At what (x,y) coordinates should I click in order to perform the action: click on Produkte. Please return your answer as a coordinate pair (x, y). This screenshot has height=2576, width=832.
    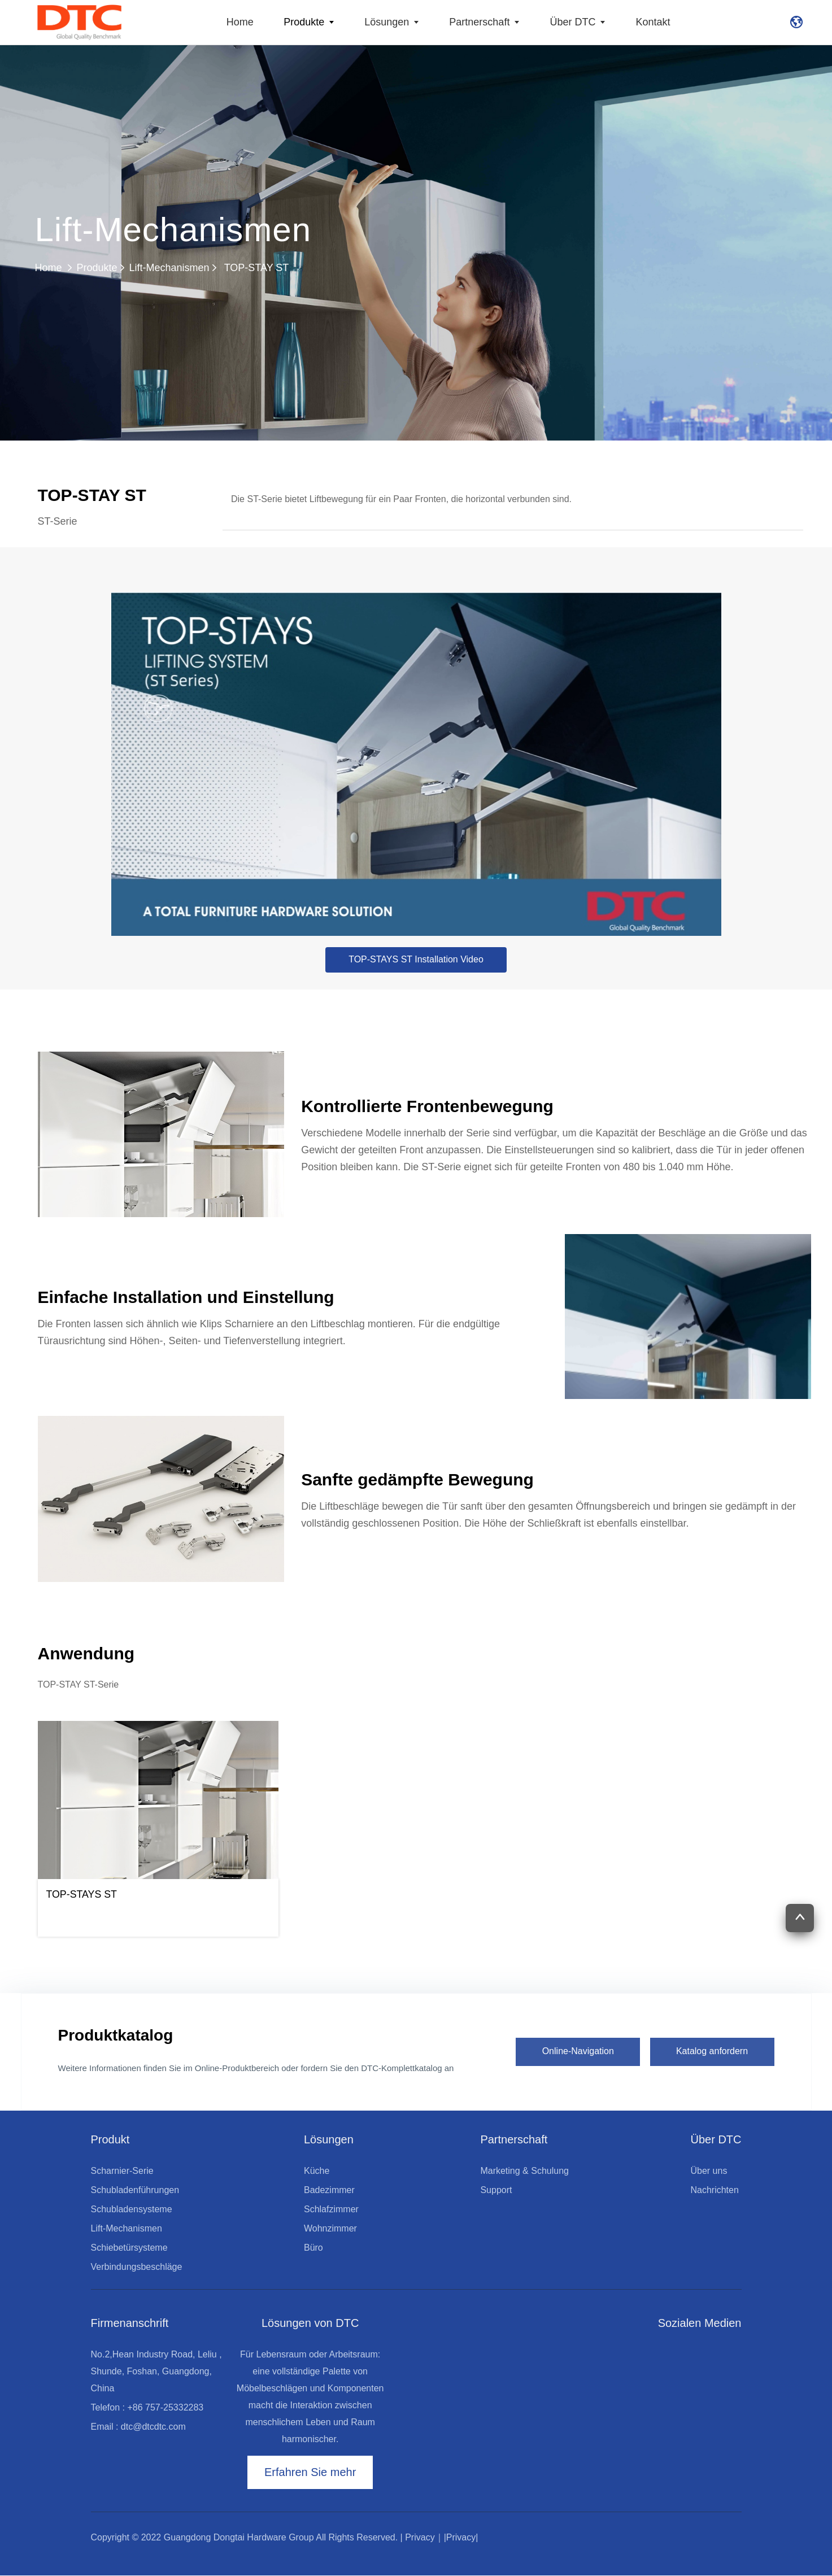
    Looking at the image, I should click on (310, 22).